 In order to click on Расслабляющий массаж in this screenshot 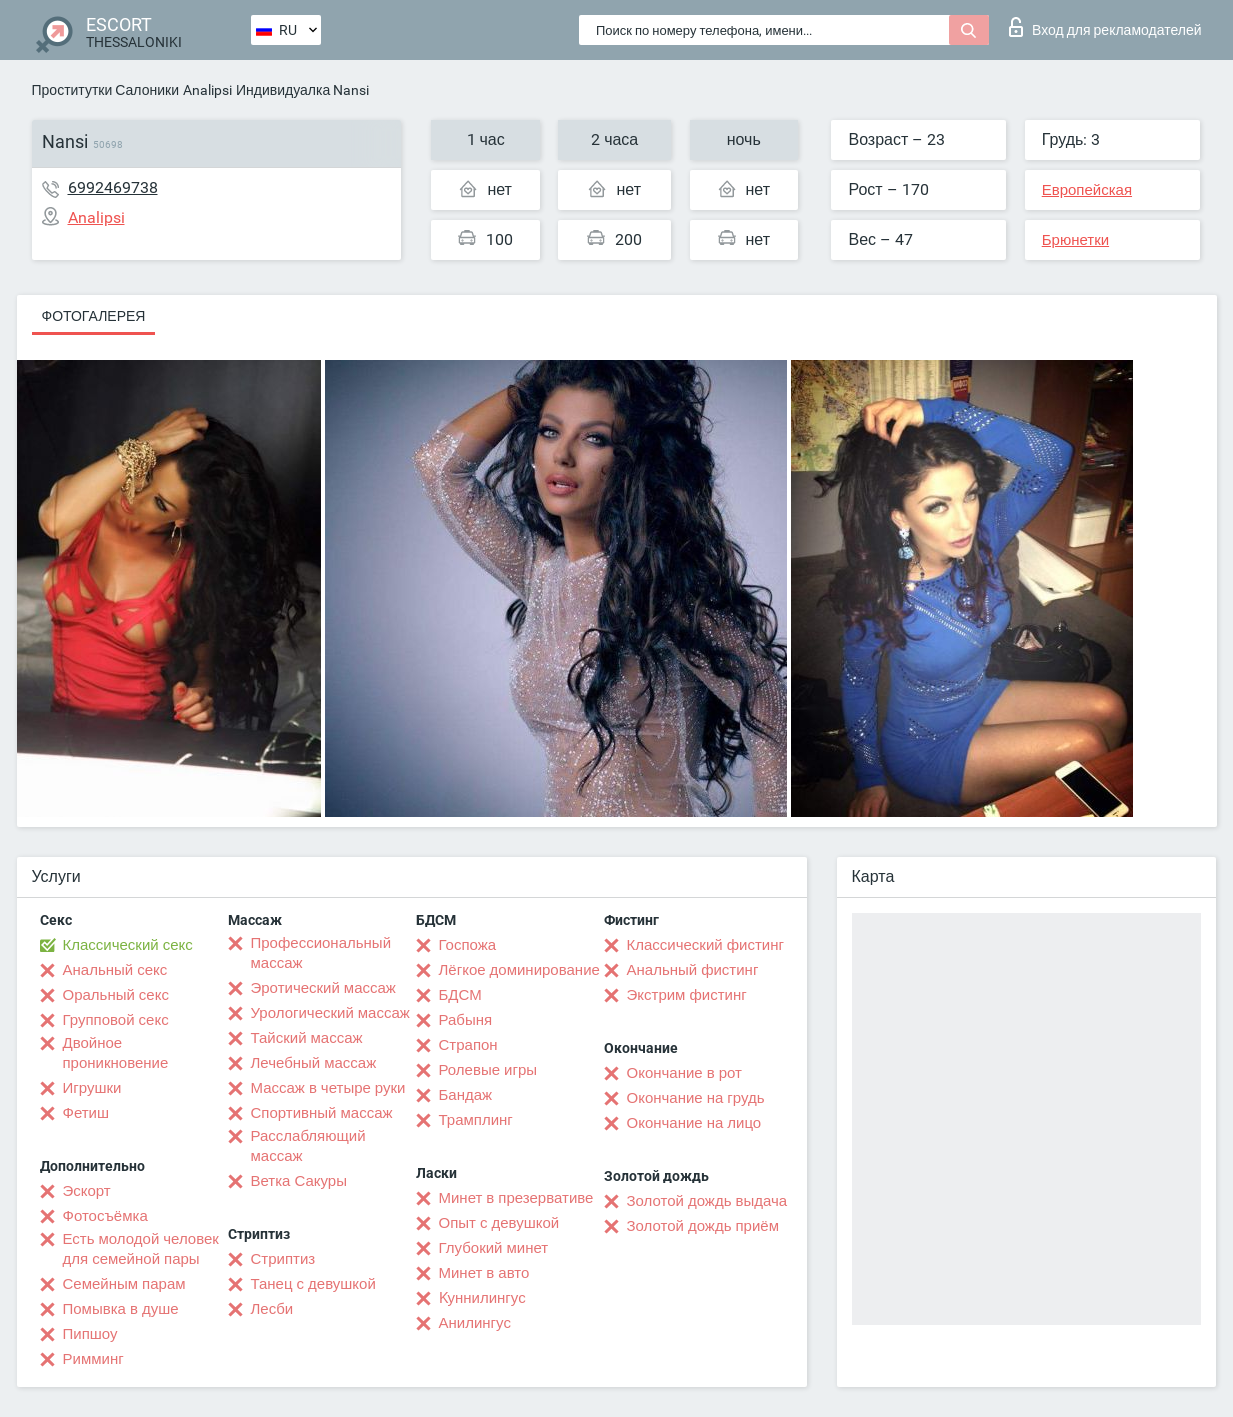, I will do `click(308, 1146)`.